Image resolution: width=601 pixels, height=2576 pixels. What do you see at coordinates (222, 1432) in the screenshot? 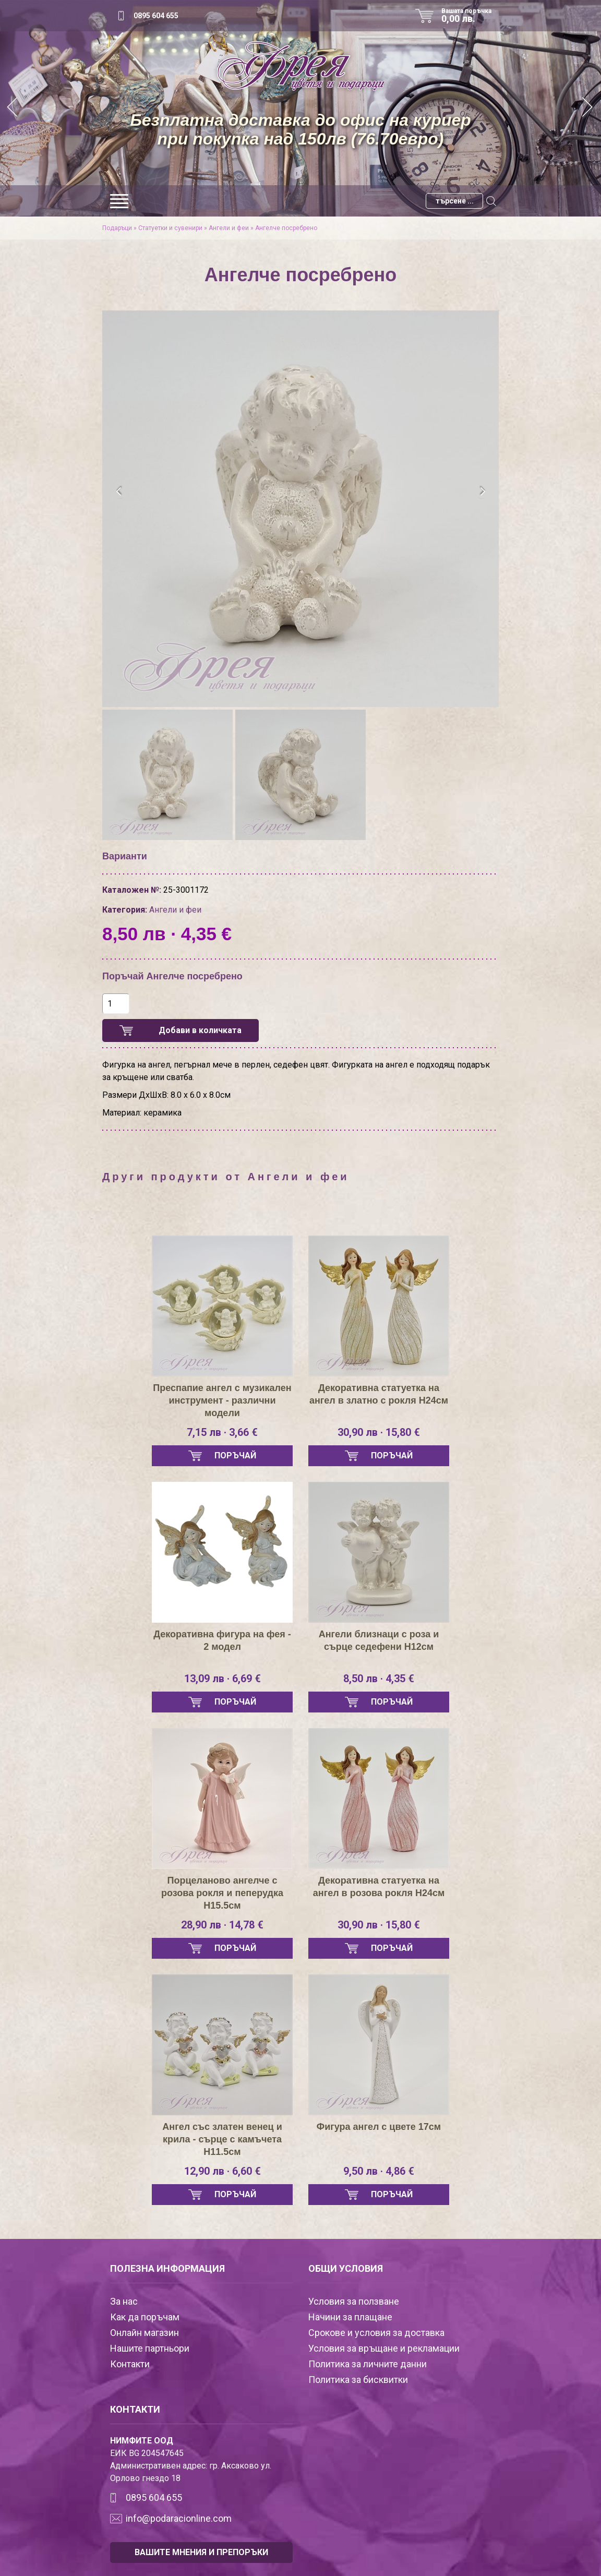
I see `7,15 лв · 3,66 €` at bounding box center [222, 1432].